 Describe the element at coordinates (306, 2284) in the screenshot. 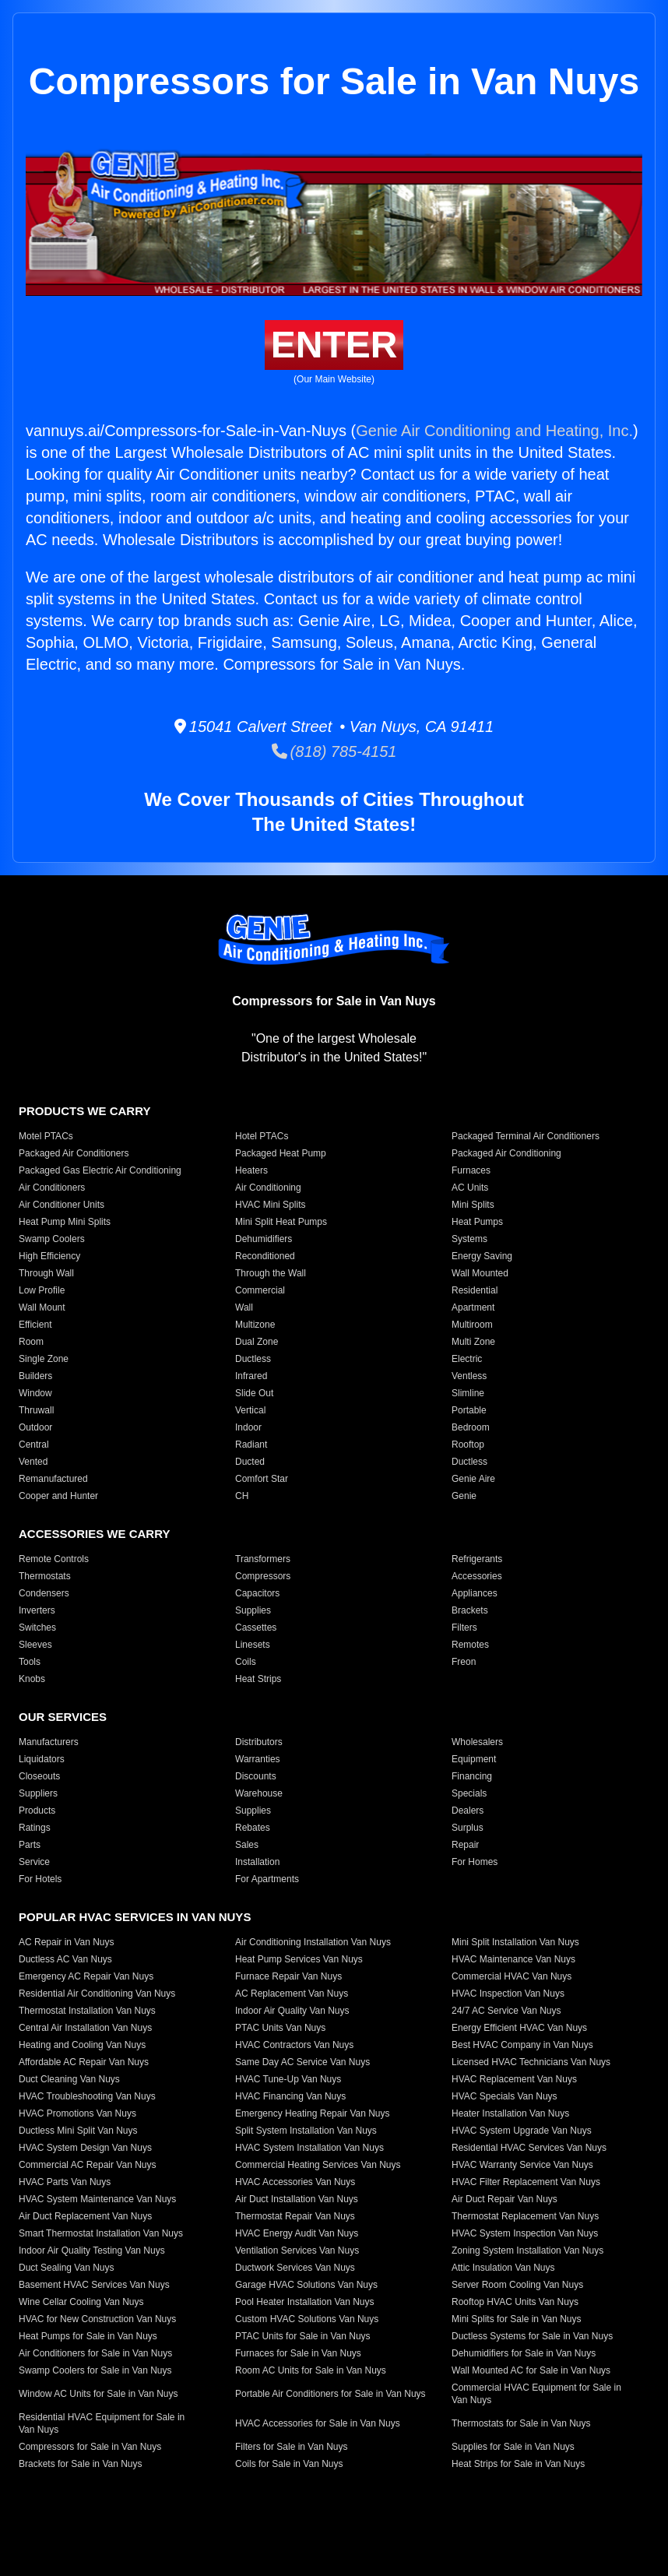

I see `Garage HVAC Solutions Van Nuys` at that location.